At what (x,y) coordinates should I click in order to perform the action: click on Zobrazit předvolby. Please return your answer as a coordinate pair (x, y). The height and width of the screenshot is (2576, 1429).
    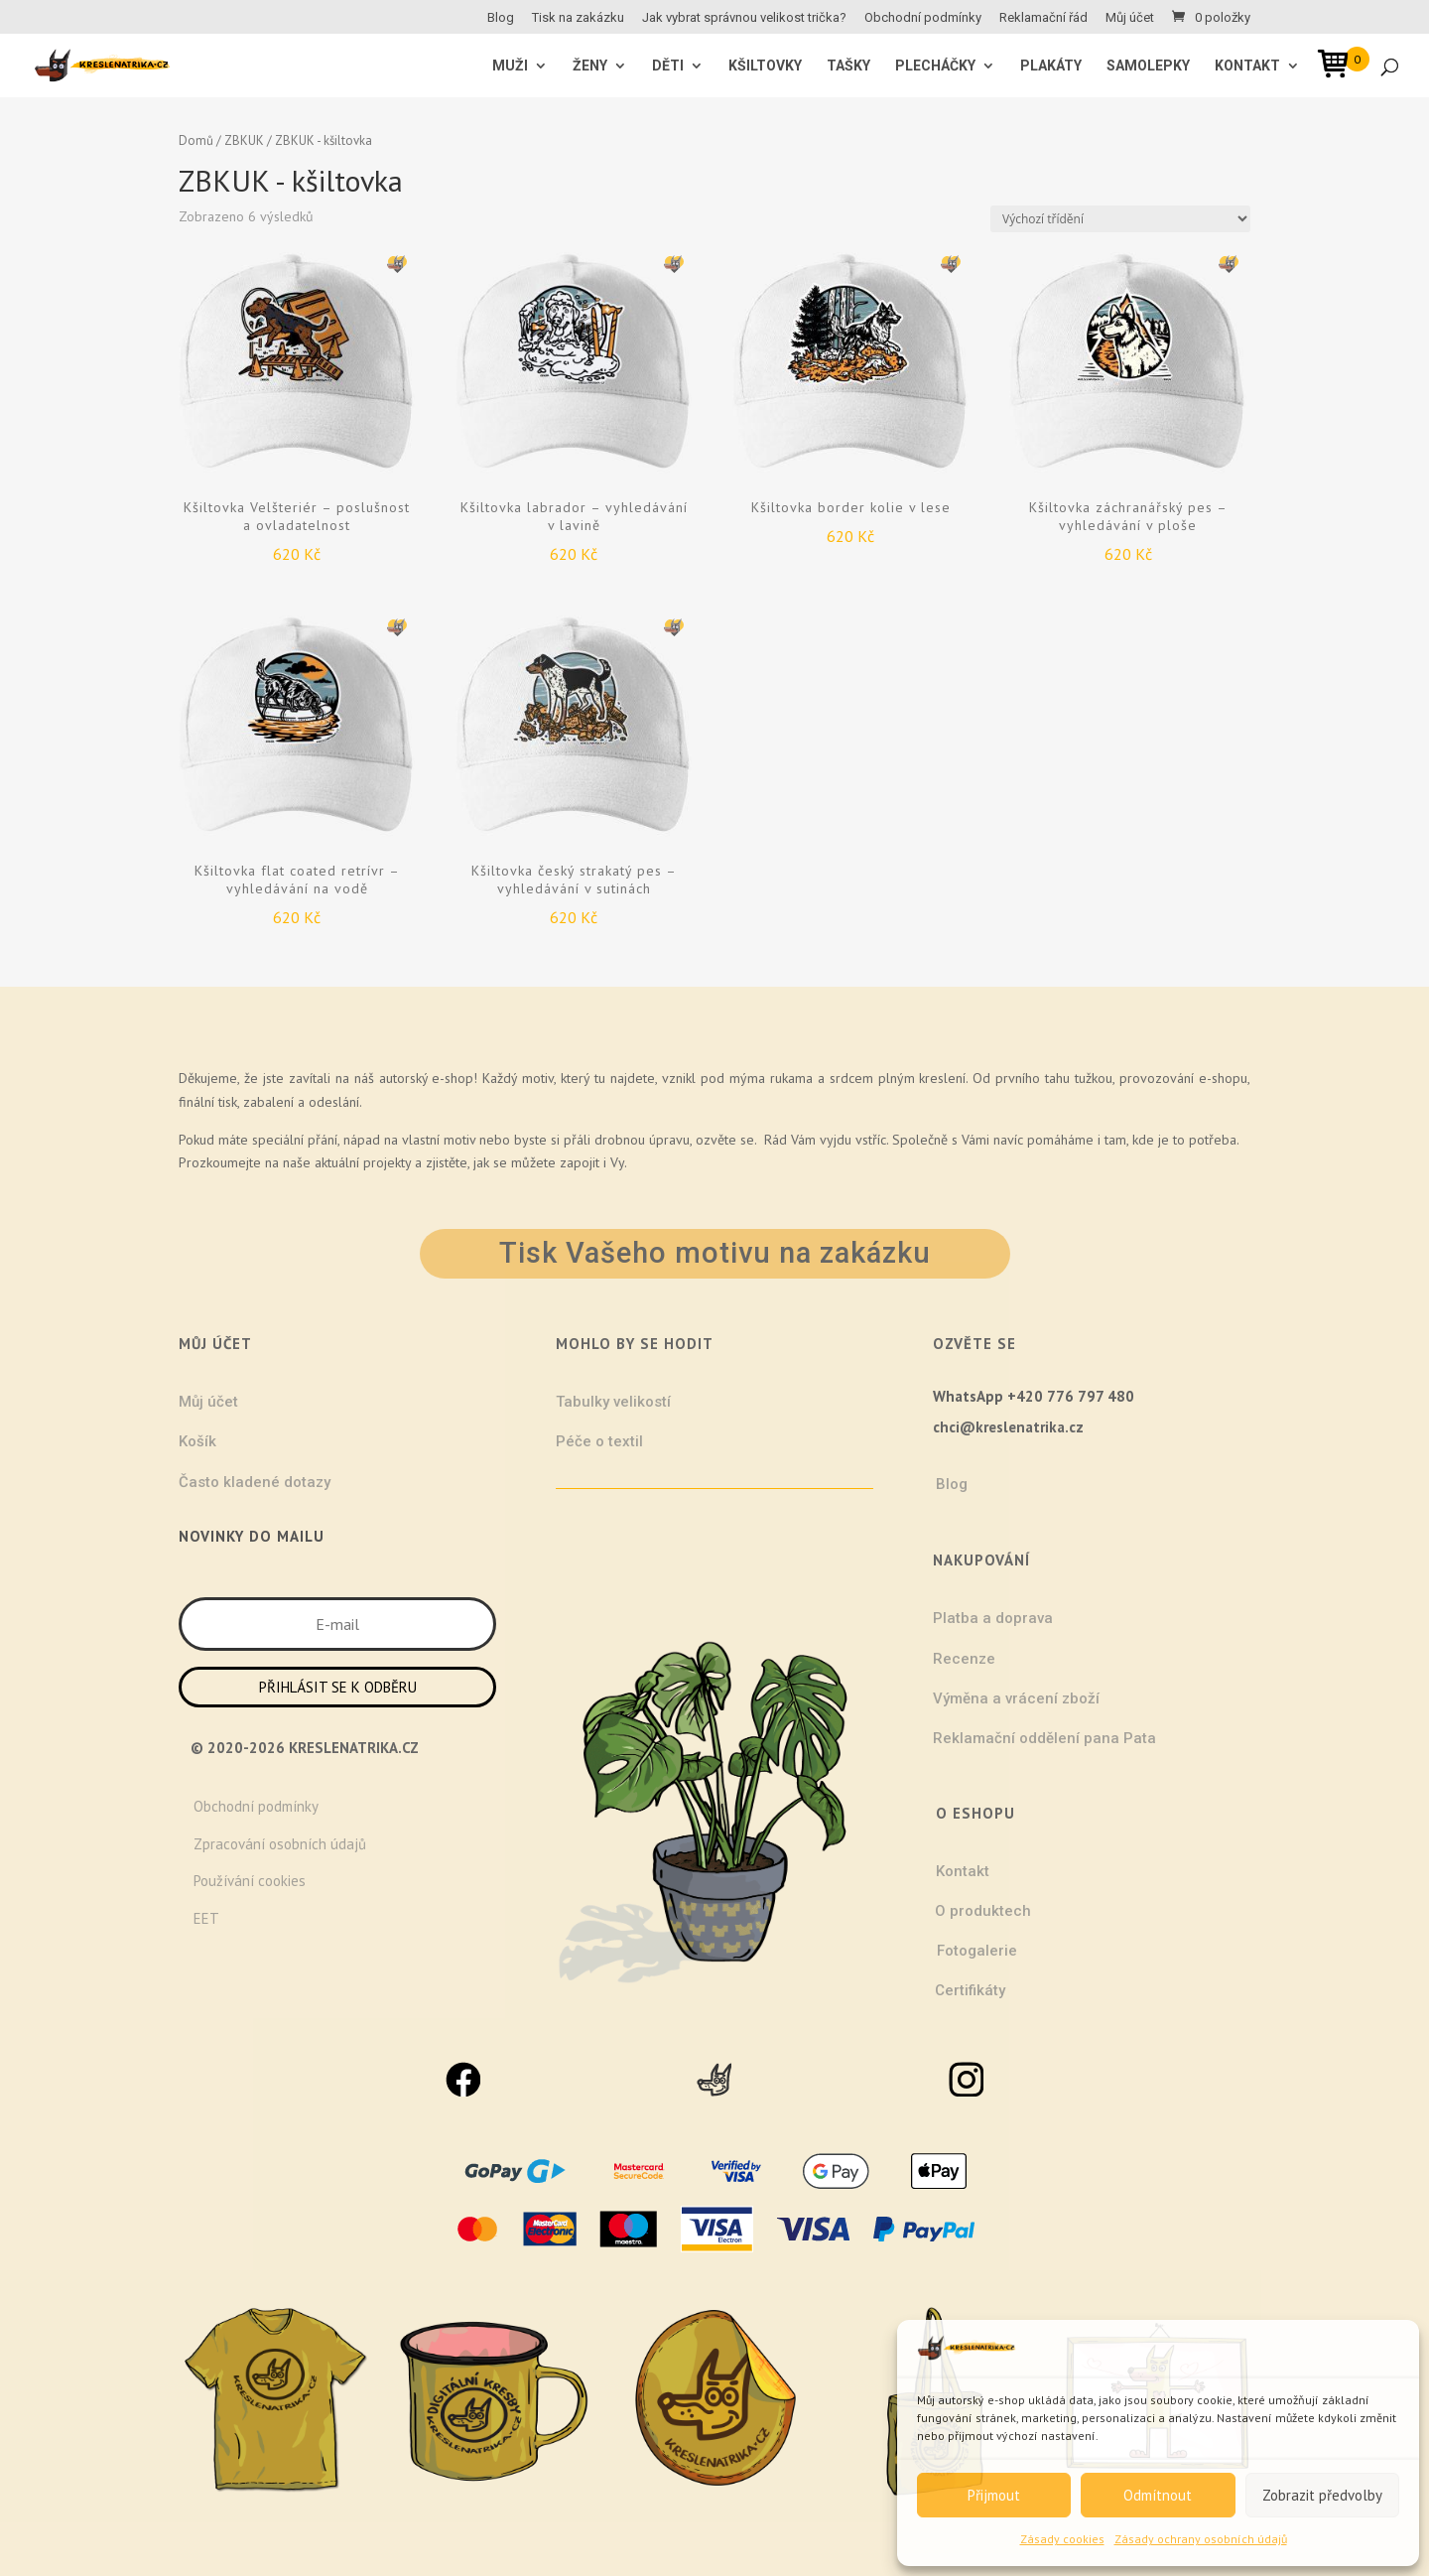
    Looking at the image, I should click on (1322, 2495).